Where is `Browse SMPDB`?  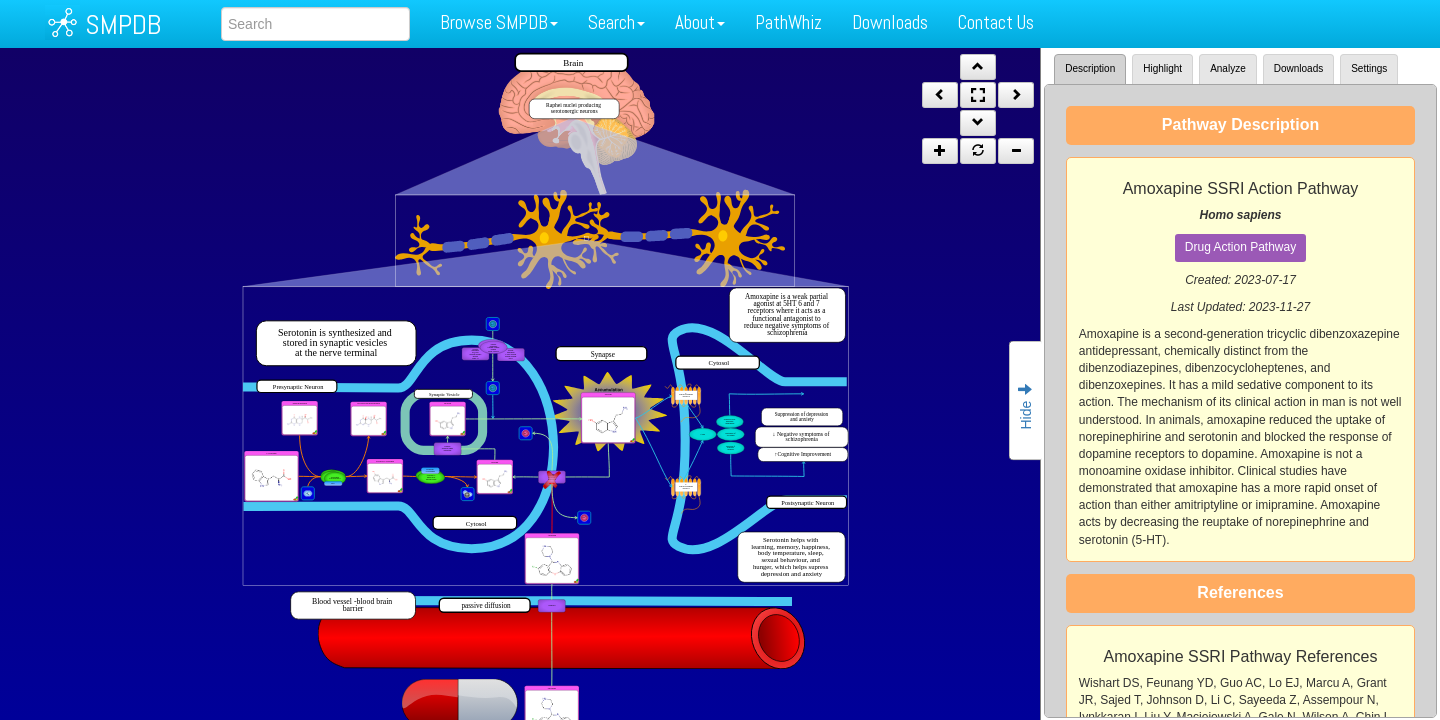
Browse SMPDB is located at coordinates (499, 22).